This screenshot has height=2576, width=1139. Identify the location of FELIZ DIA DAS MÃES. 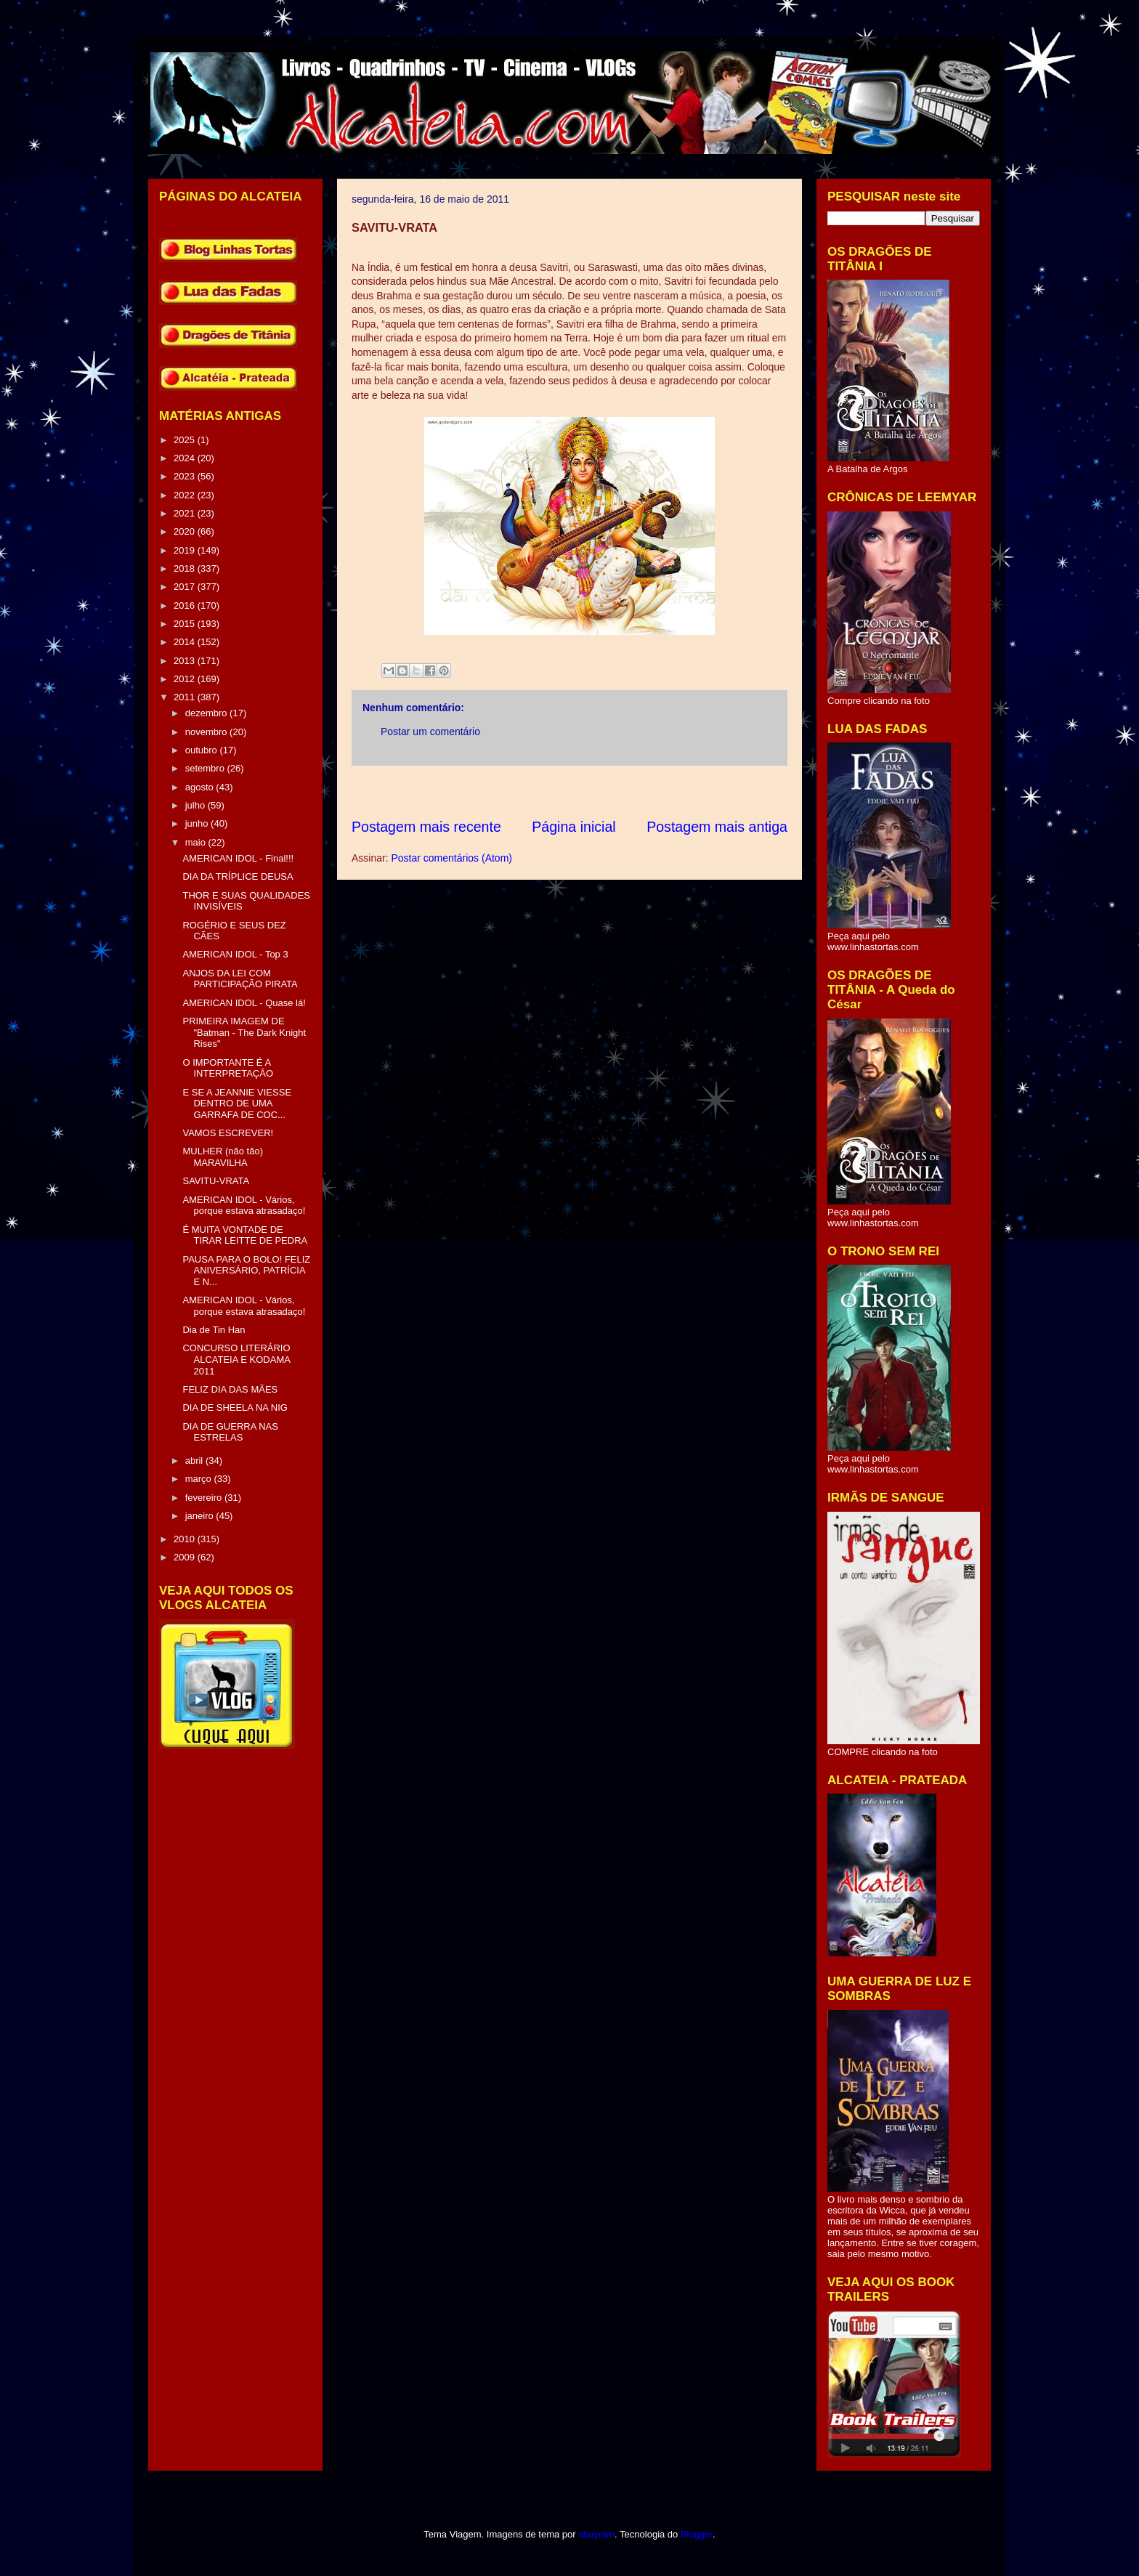
(229, 1389).